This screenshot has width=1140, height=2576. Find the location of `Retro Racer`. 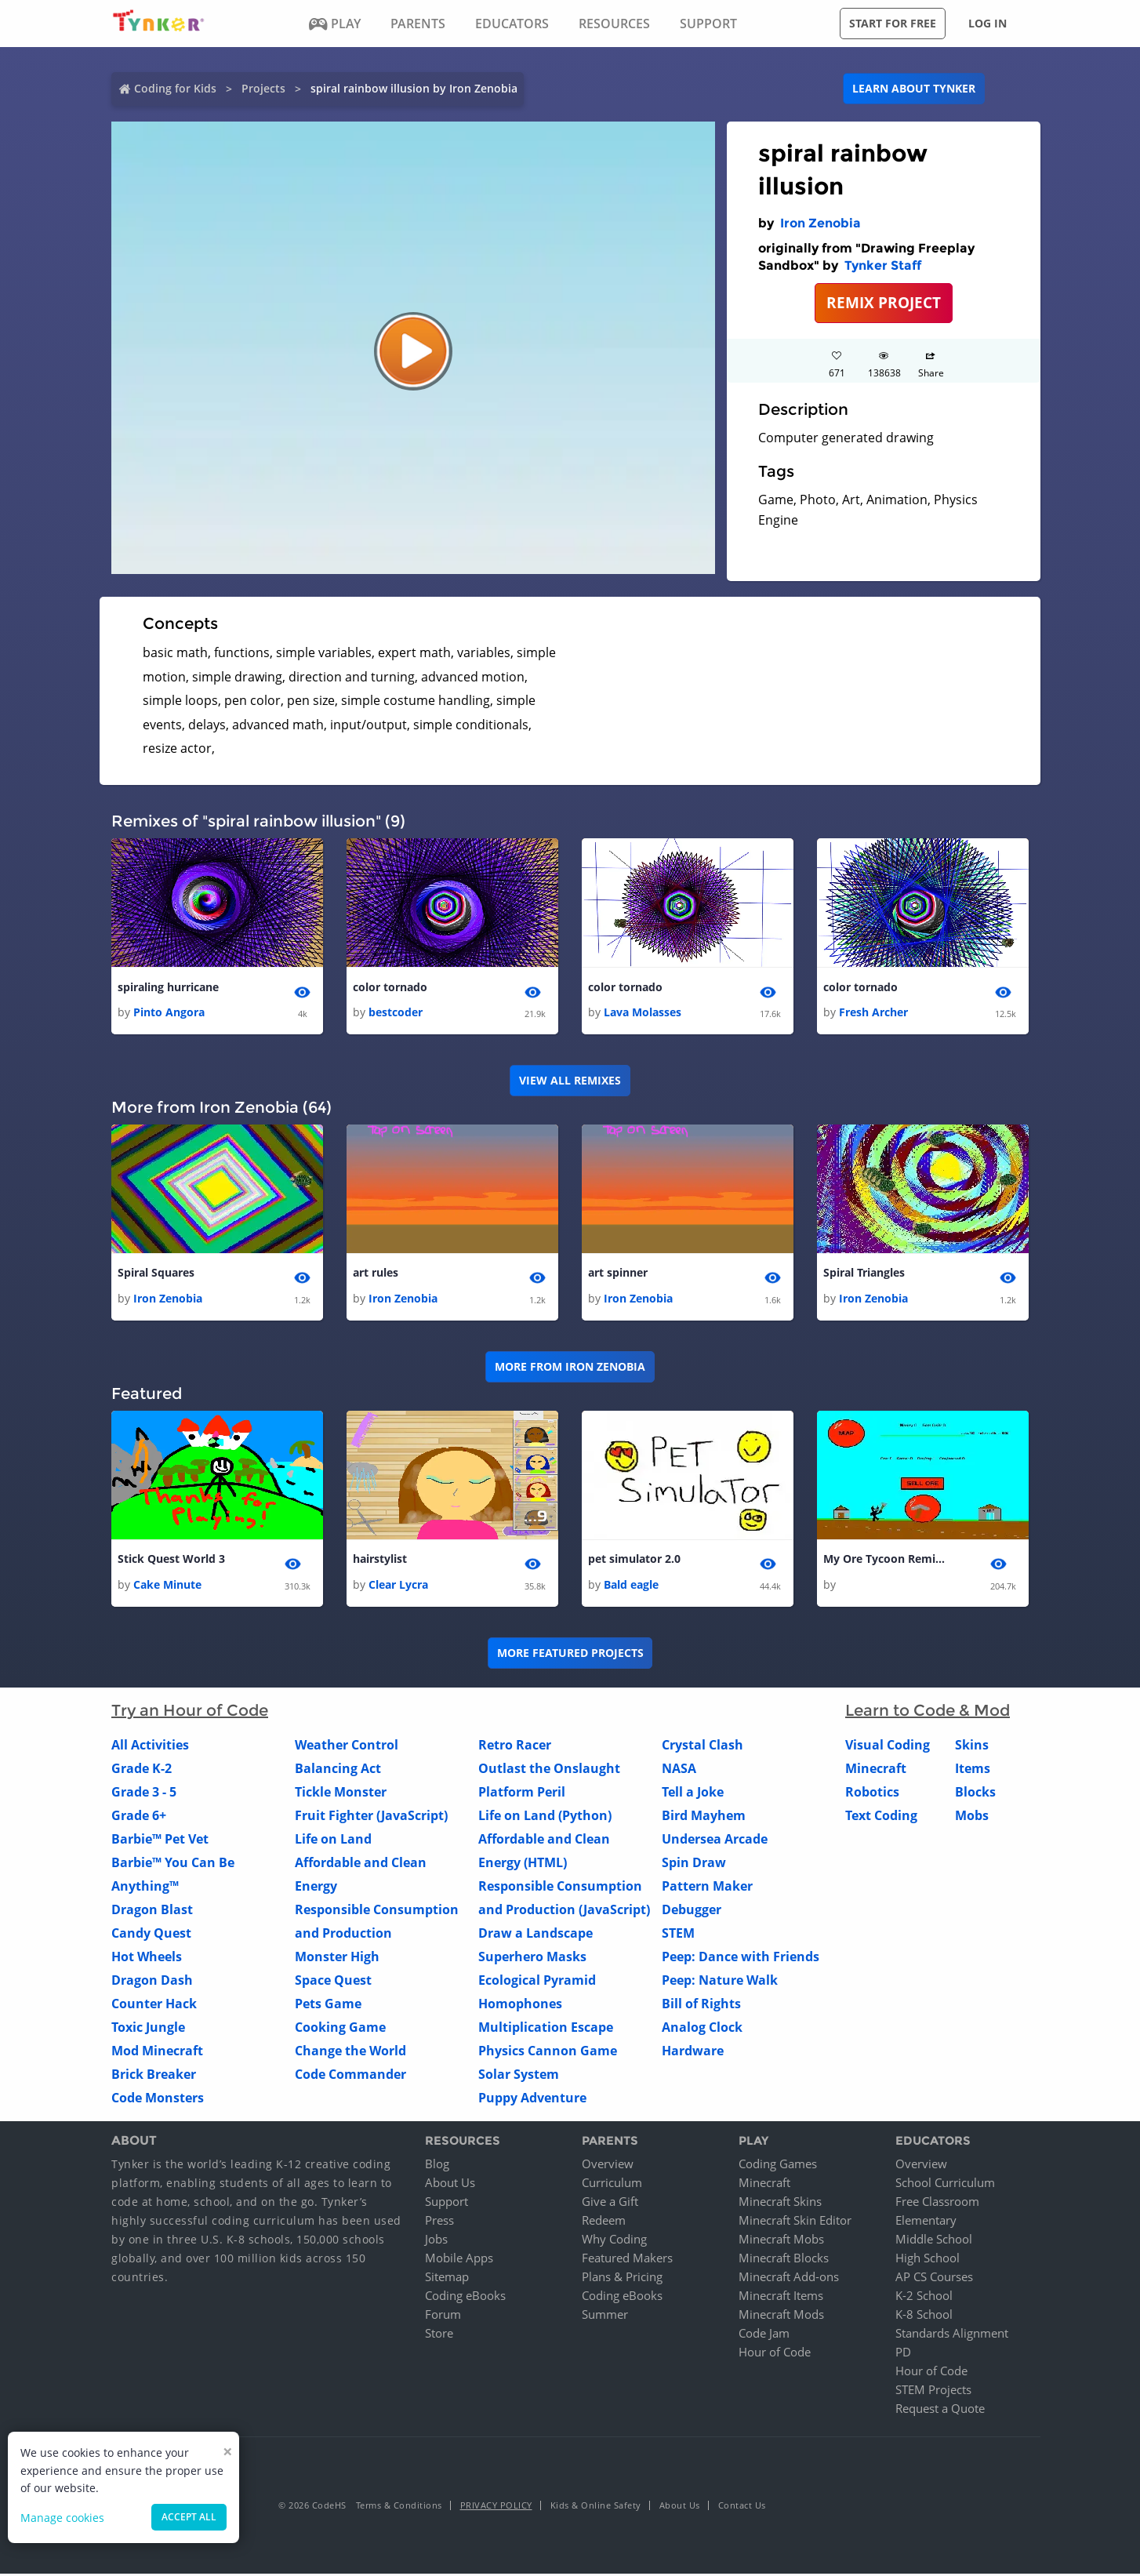

Retro Racer is located at coordinates (514, 1746).